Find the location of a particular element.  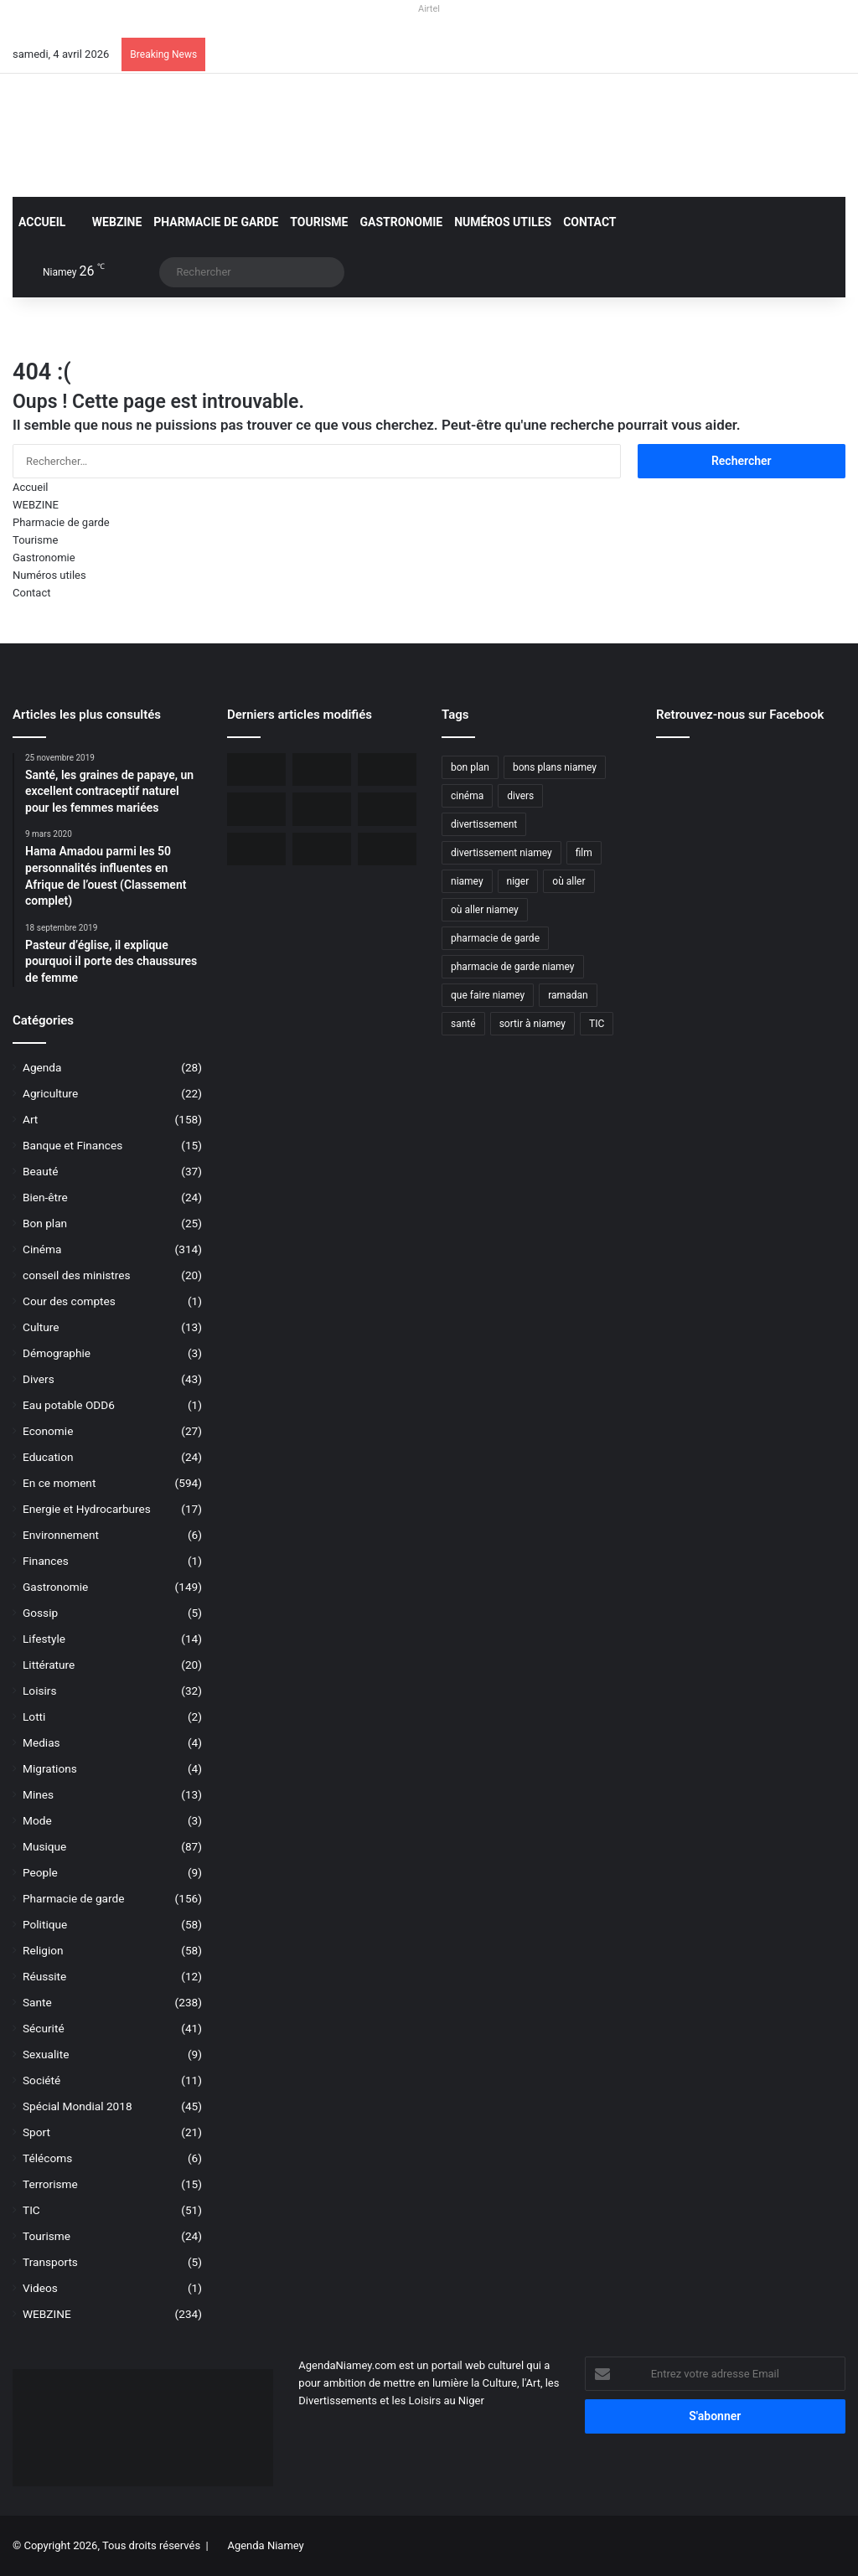

Sécurité is located at coordinates (44, 2028).